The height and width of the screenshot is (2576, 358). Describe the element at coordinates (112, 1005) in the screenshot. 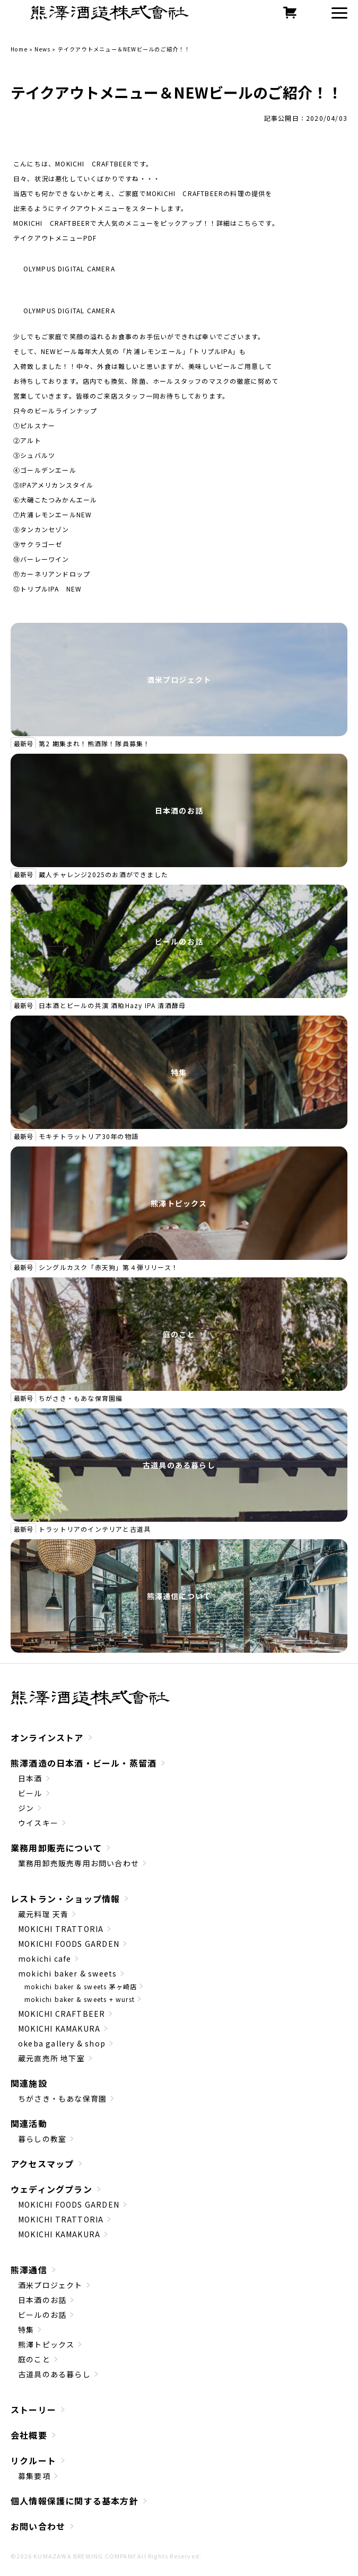

I see `日本酒とビールの共演 酒粕Hazy IPA 清酒酵母` at that location.